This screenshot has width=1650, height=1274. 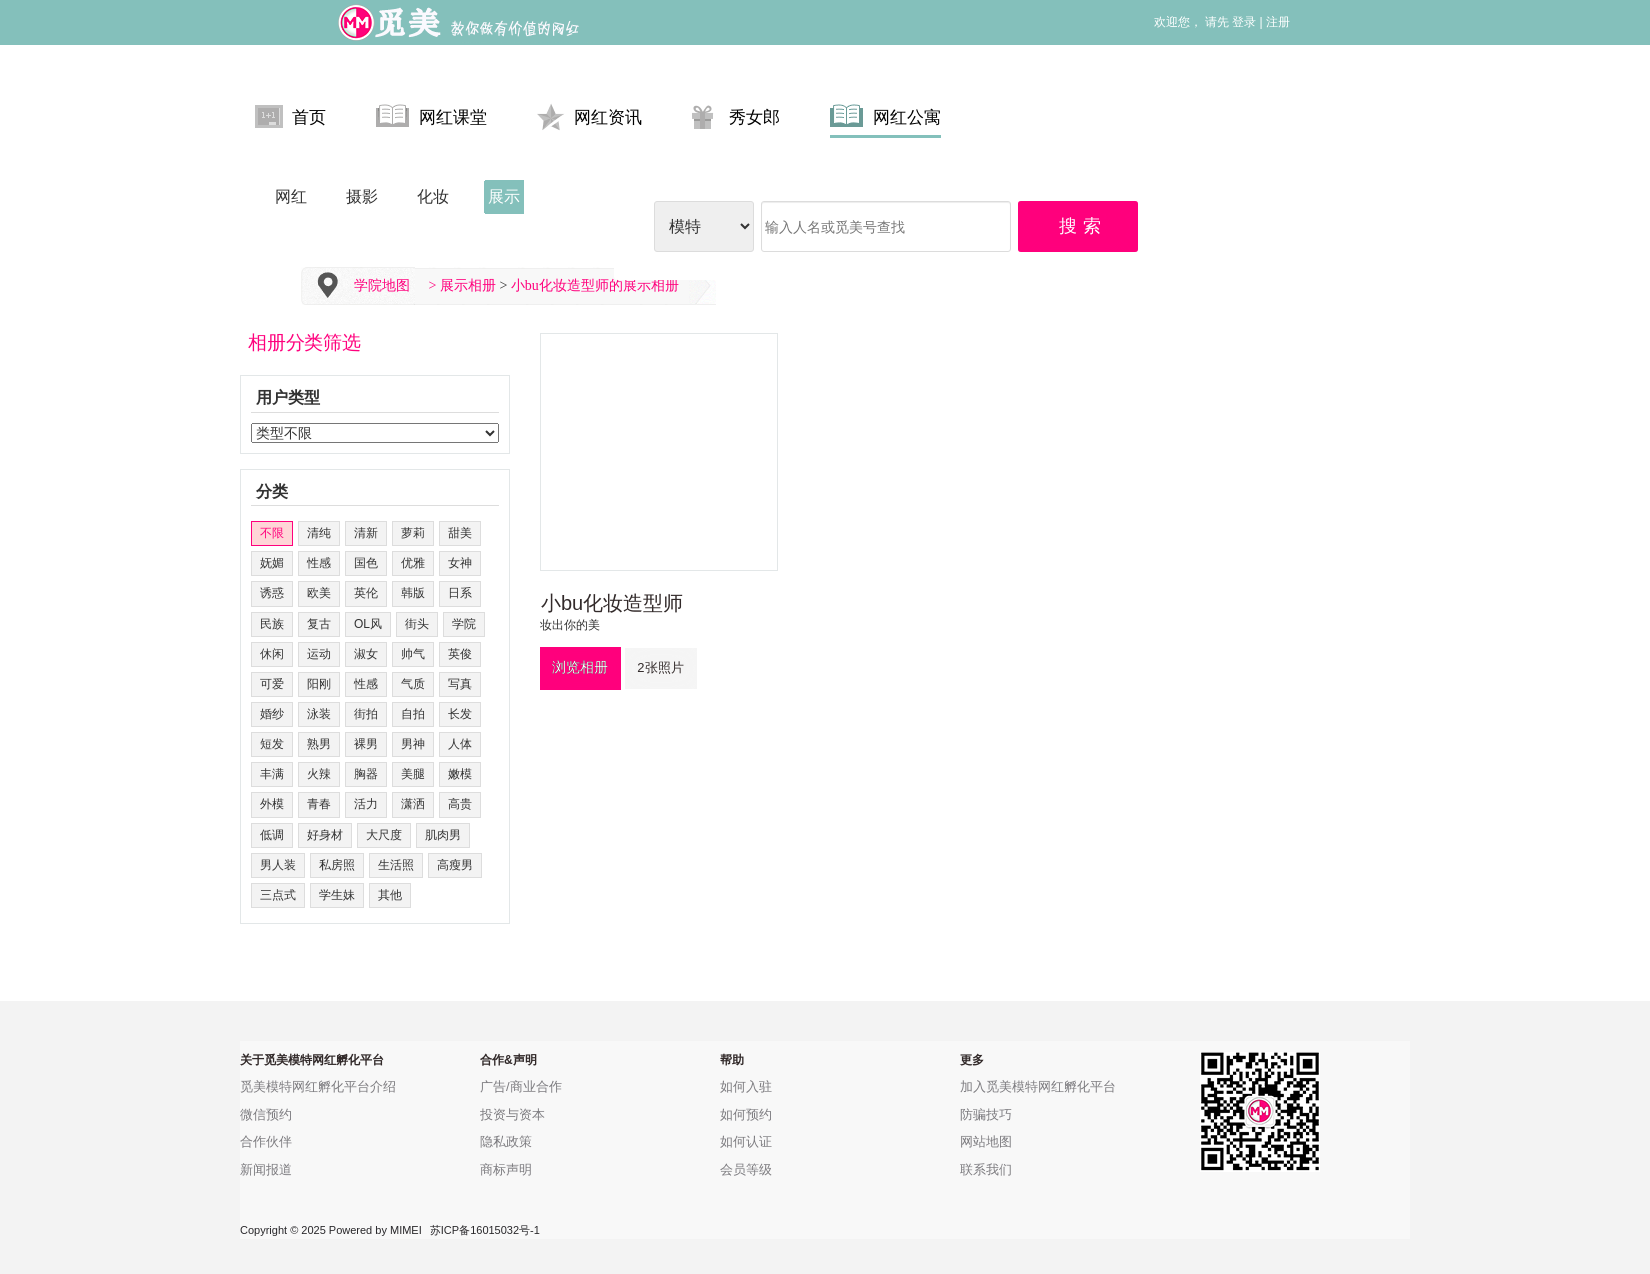 What do you see at coordinates (413, 804) in the screenshot?
I see `潇洒` at bounding box center [413, 804].